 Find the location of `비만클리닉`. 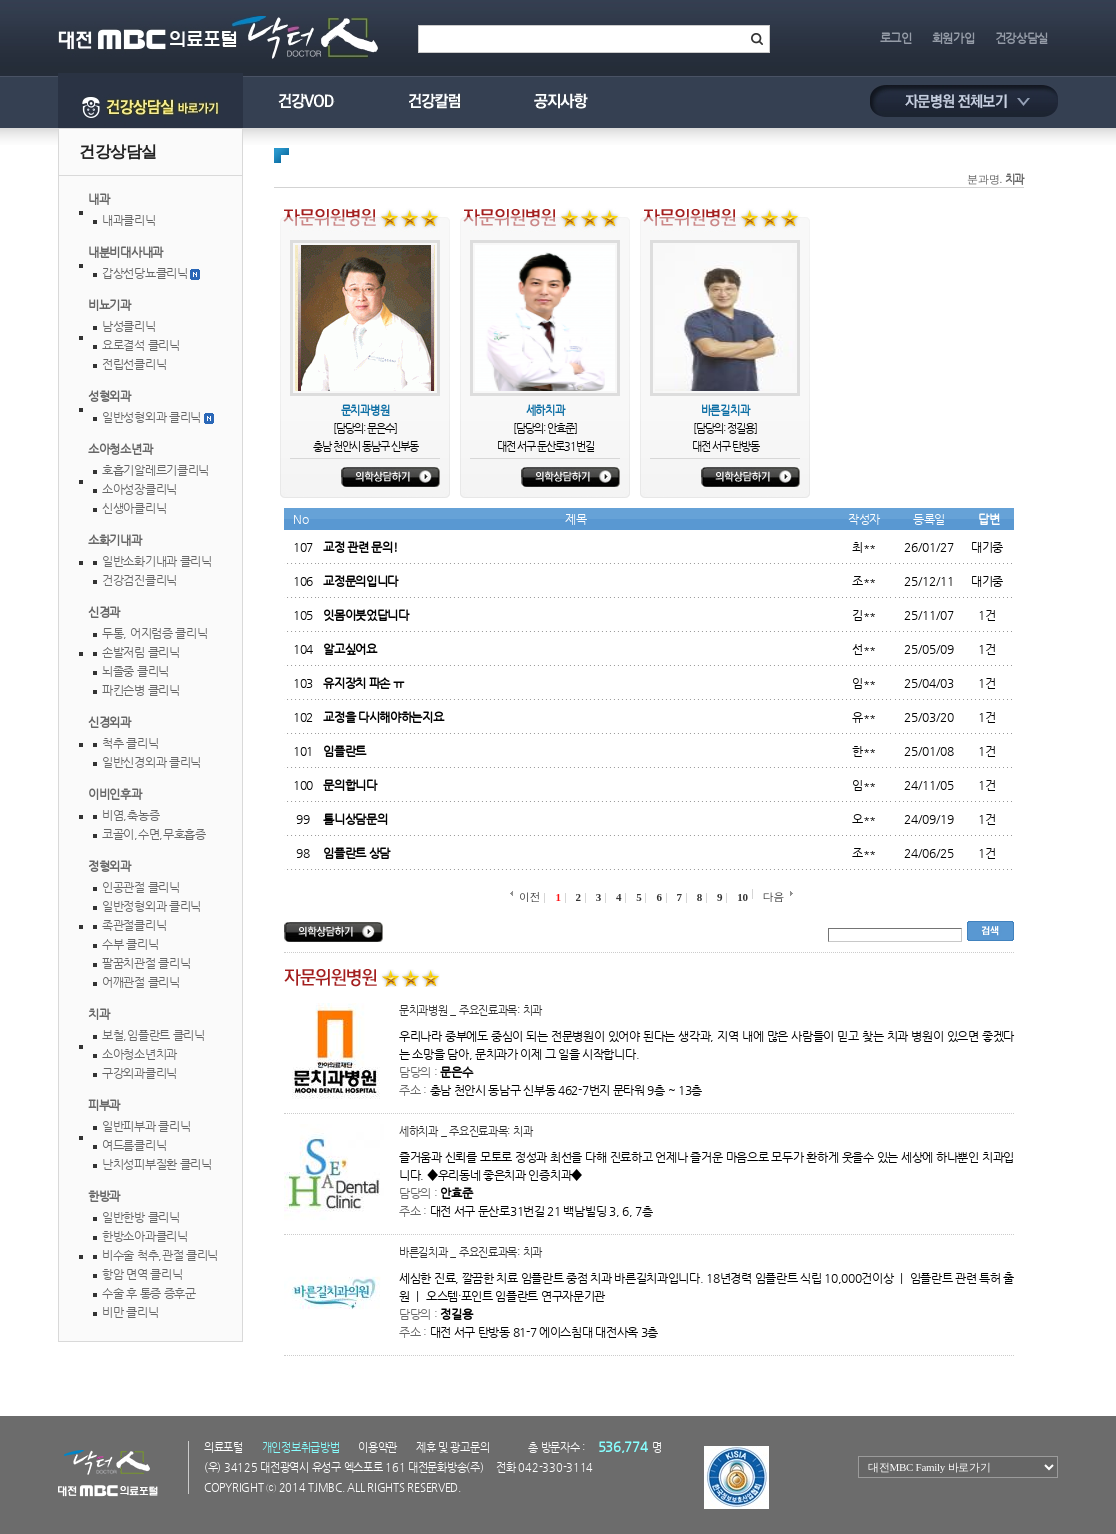

비만클리닉 is located at coordinates (130, 1312).